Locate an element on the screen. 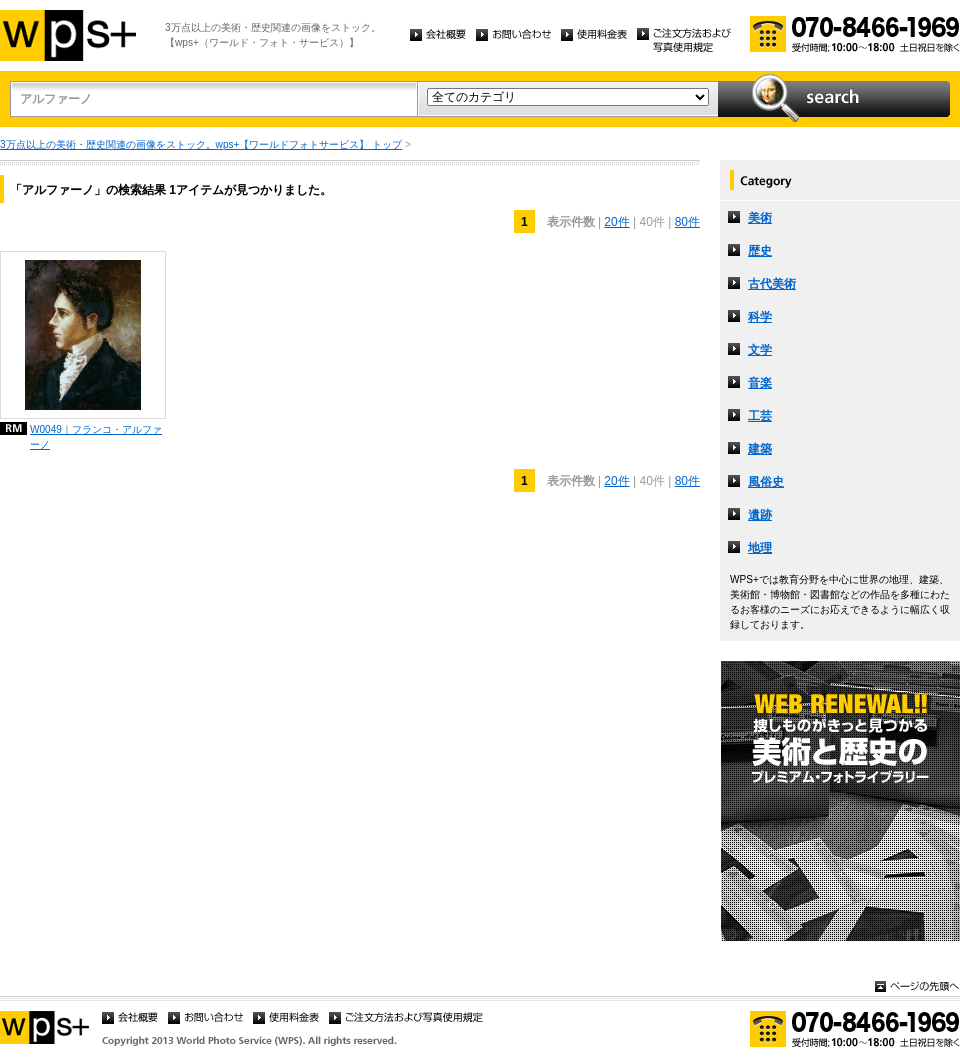 The image size is (960, 1057). 80件 is located at coordinates (687, 222).